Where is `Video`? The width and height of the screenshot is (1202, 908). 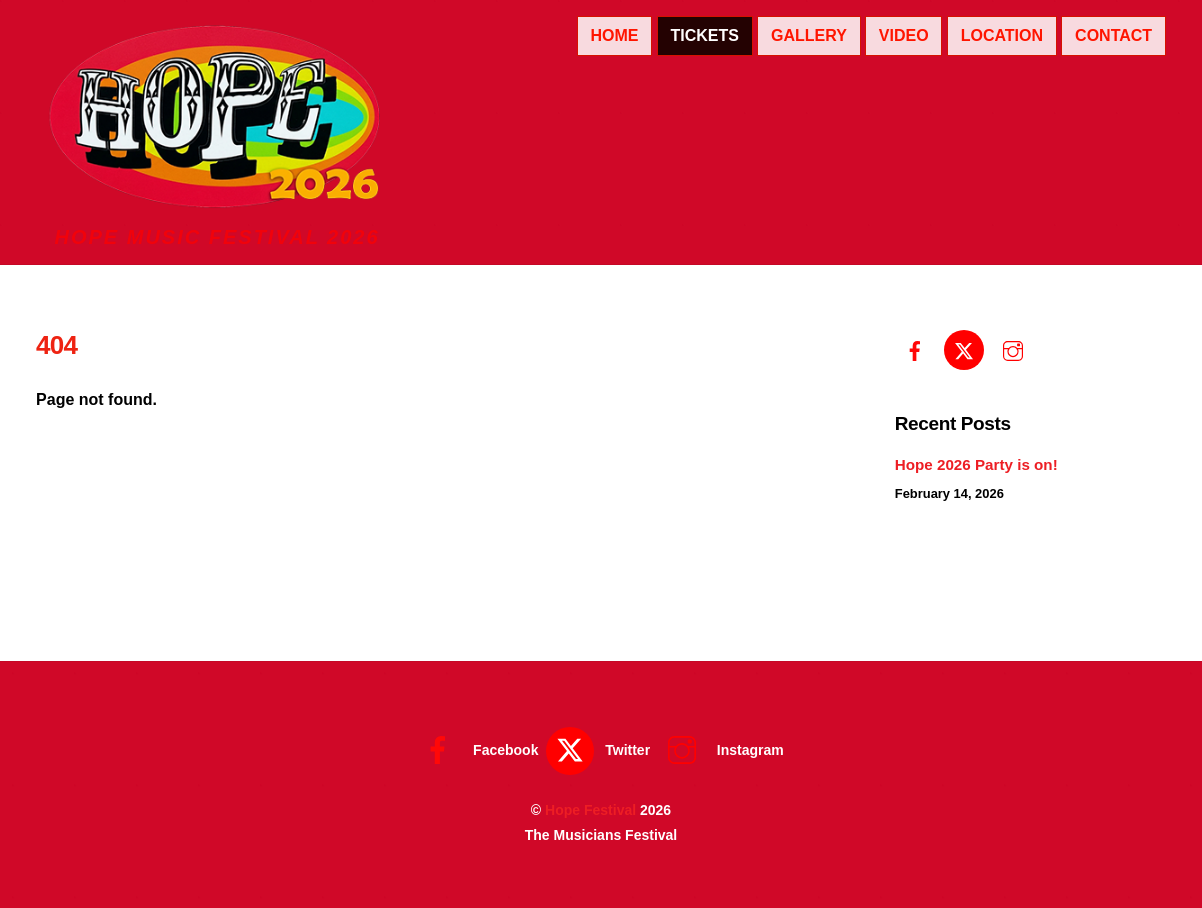
Video is located at coordinates (904, 35).